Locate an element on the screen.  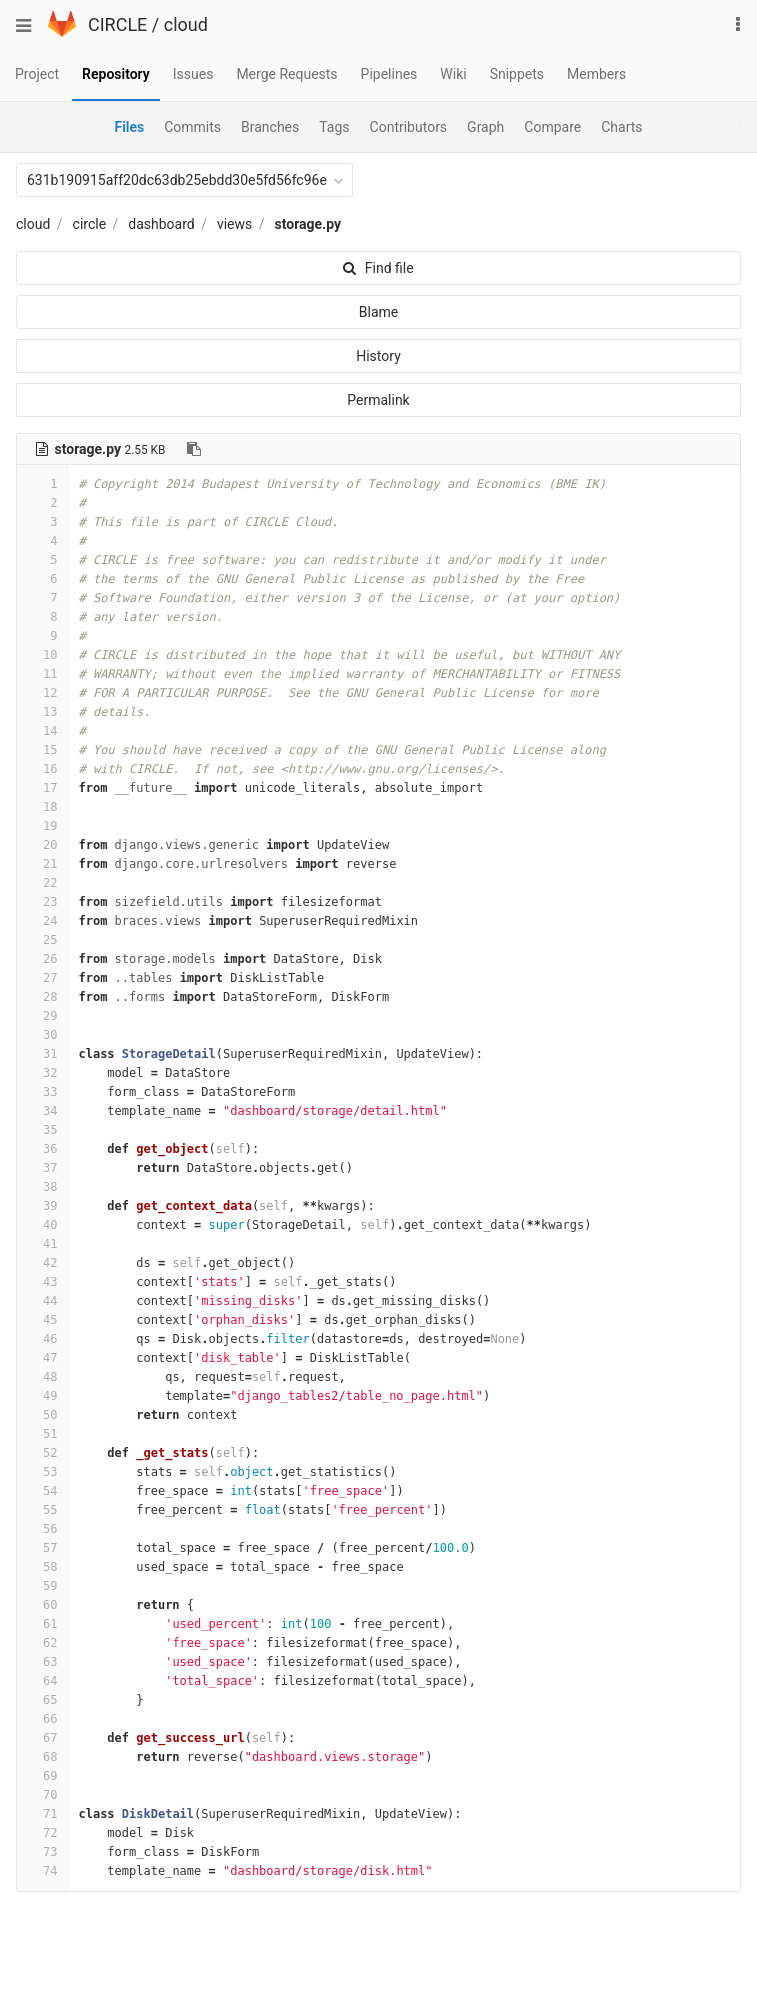
31 is located at coordinates (42, 1054).